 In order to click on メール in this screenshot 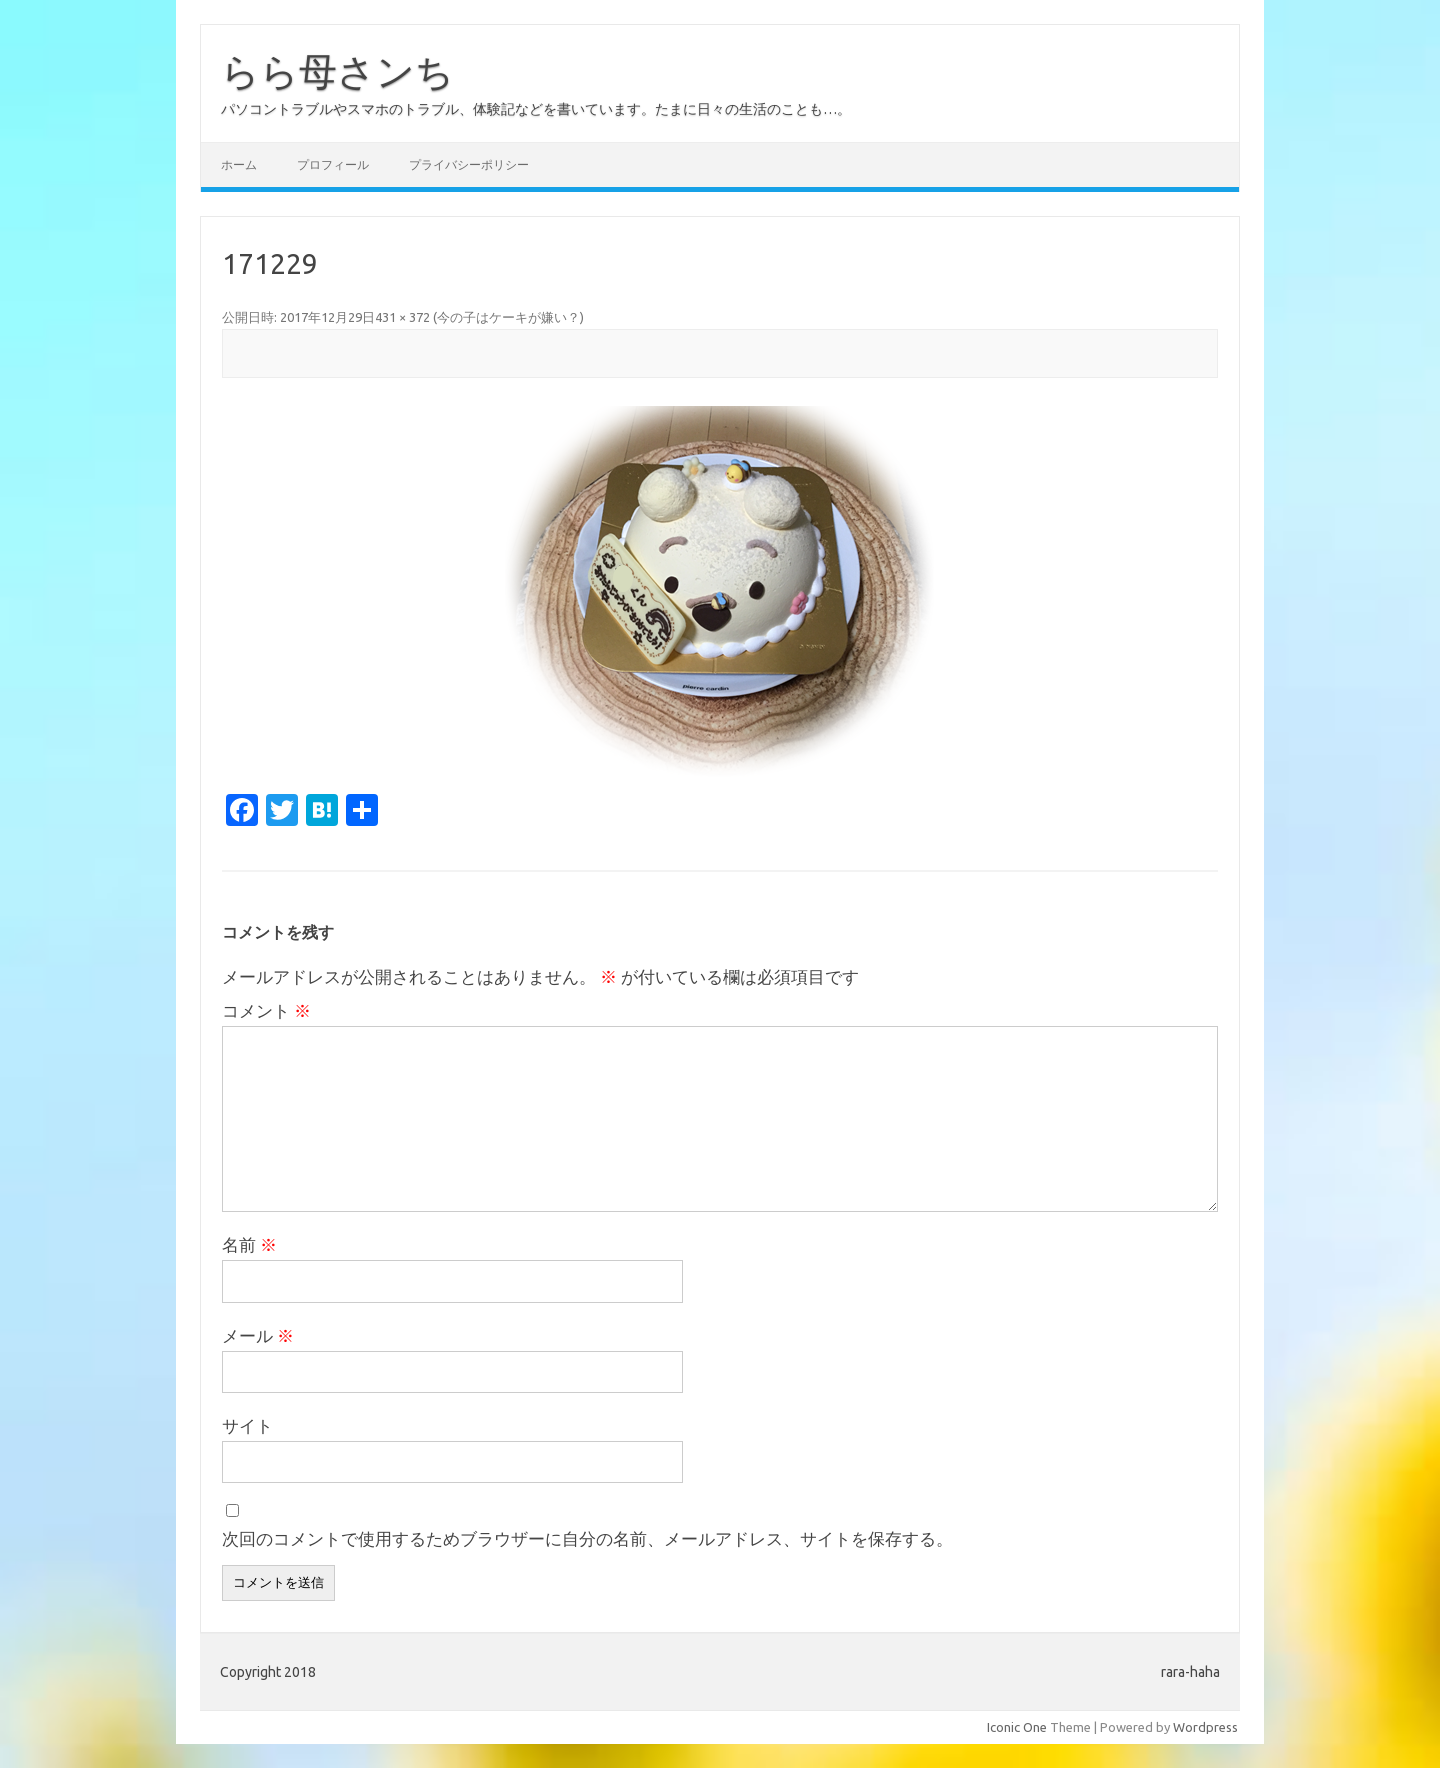, I will do `click(258, 1335)`.